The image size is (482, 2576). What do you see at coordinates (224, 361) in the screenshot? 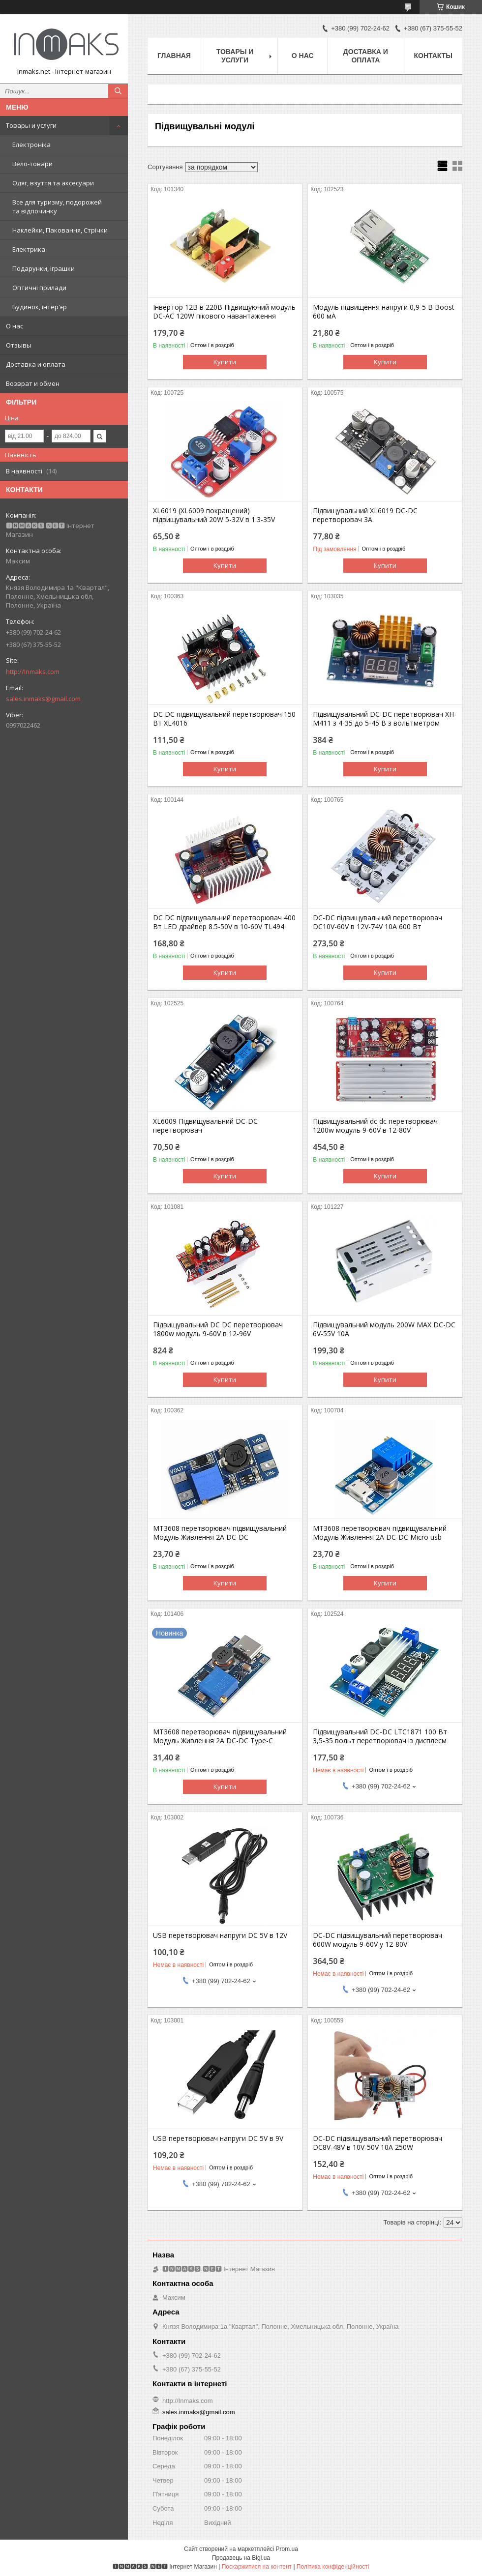
I see `Купити` at bounding box center [224, 361].